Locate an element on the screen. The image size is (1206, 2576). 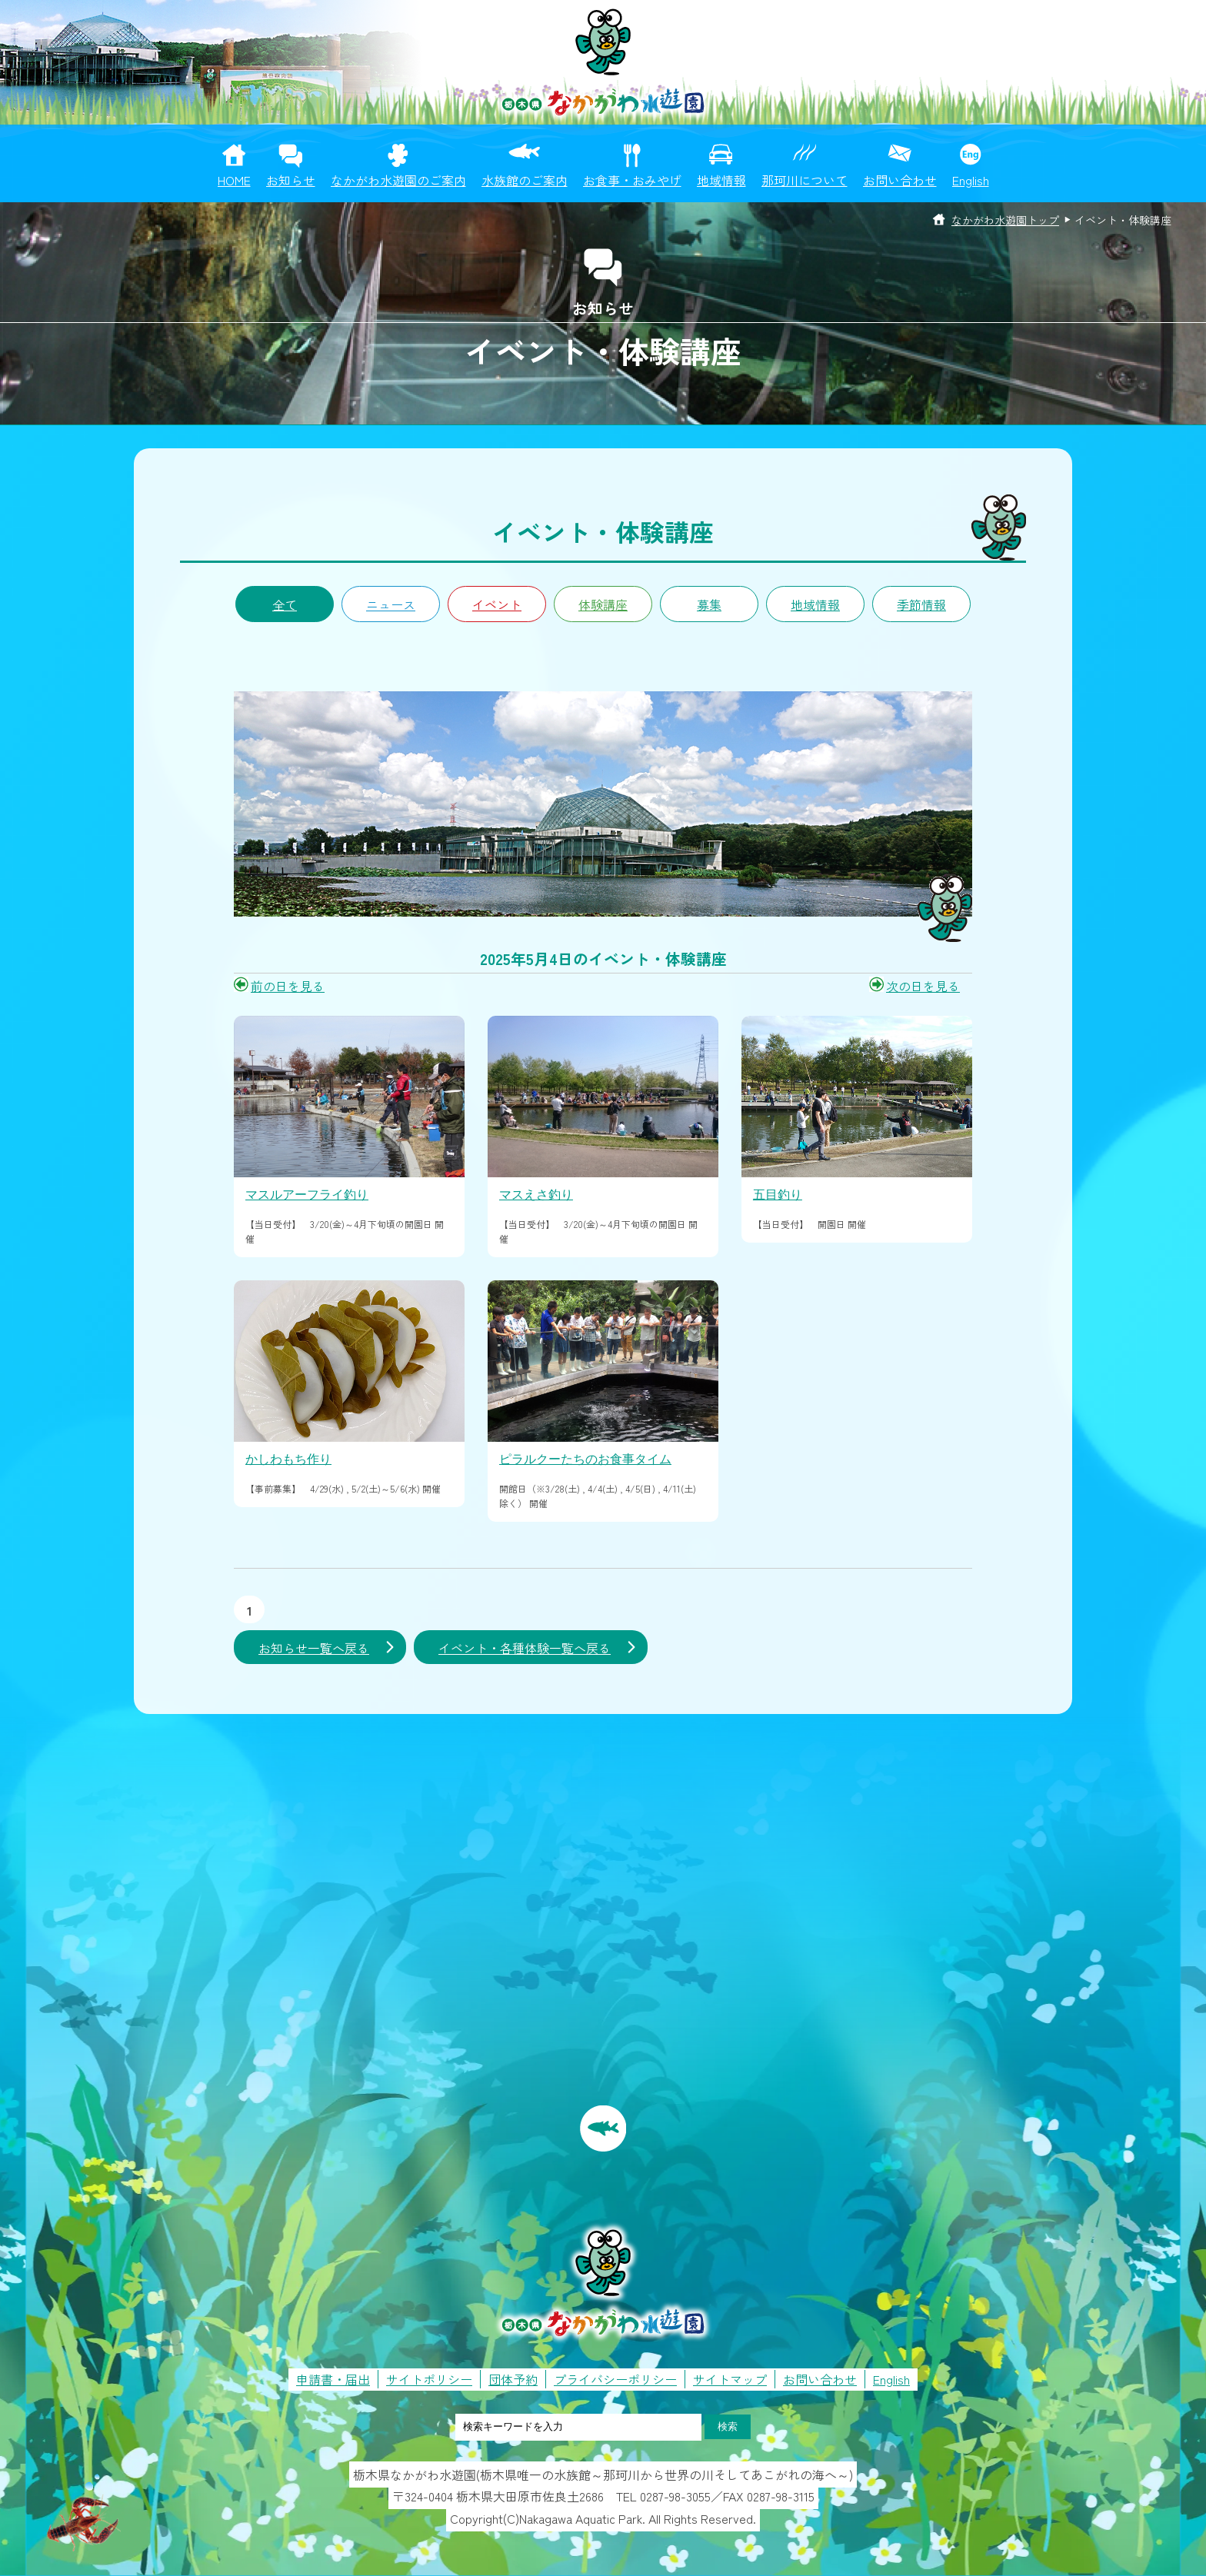
なかがわ水遊園トップ is located at coordinates (1005, 220).